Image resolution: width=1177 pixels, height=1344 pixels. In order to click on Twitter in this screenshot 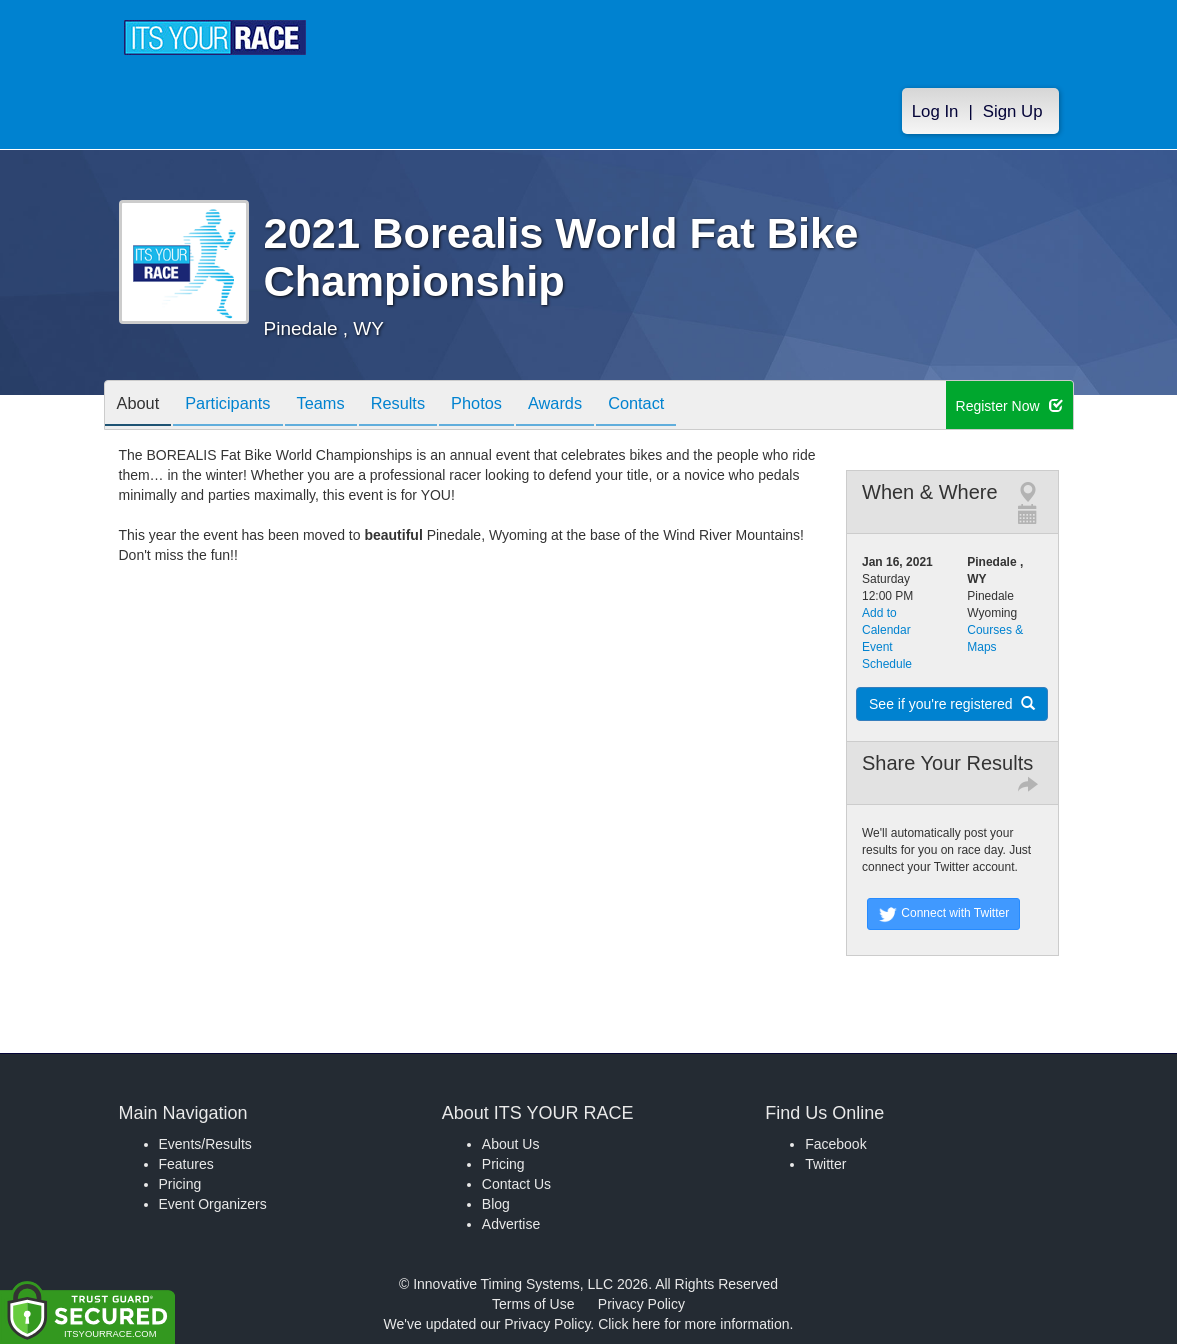, I will do `click(825, 1164)`.